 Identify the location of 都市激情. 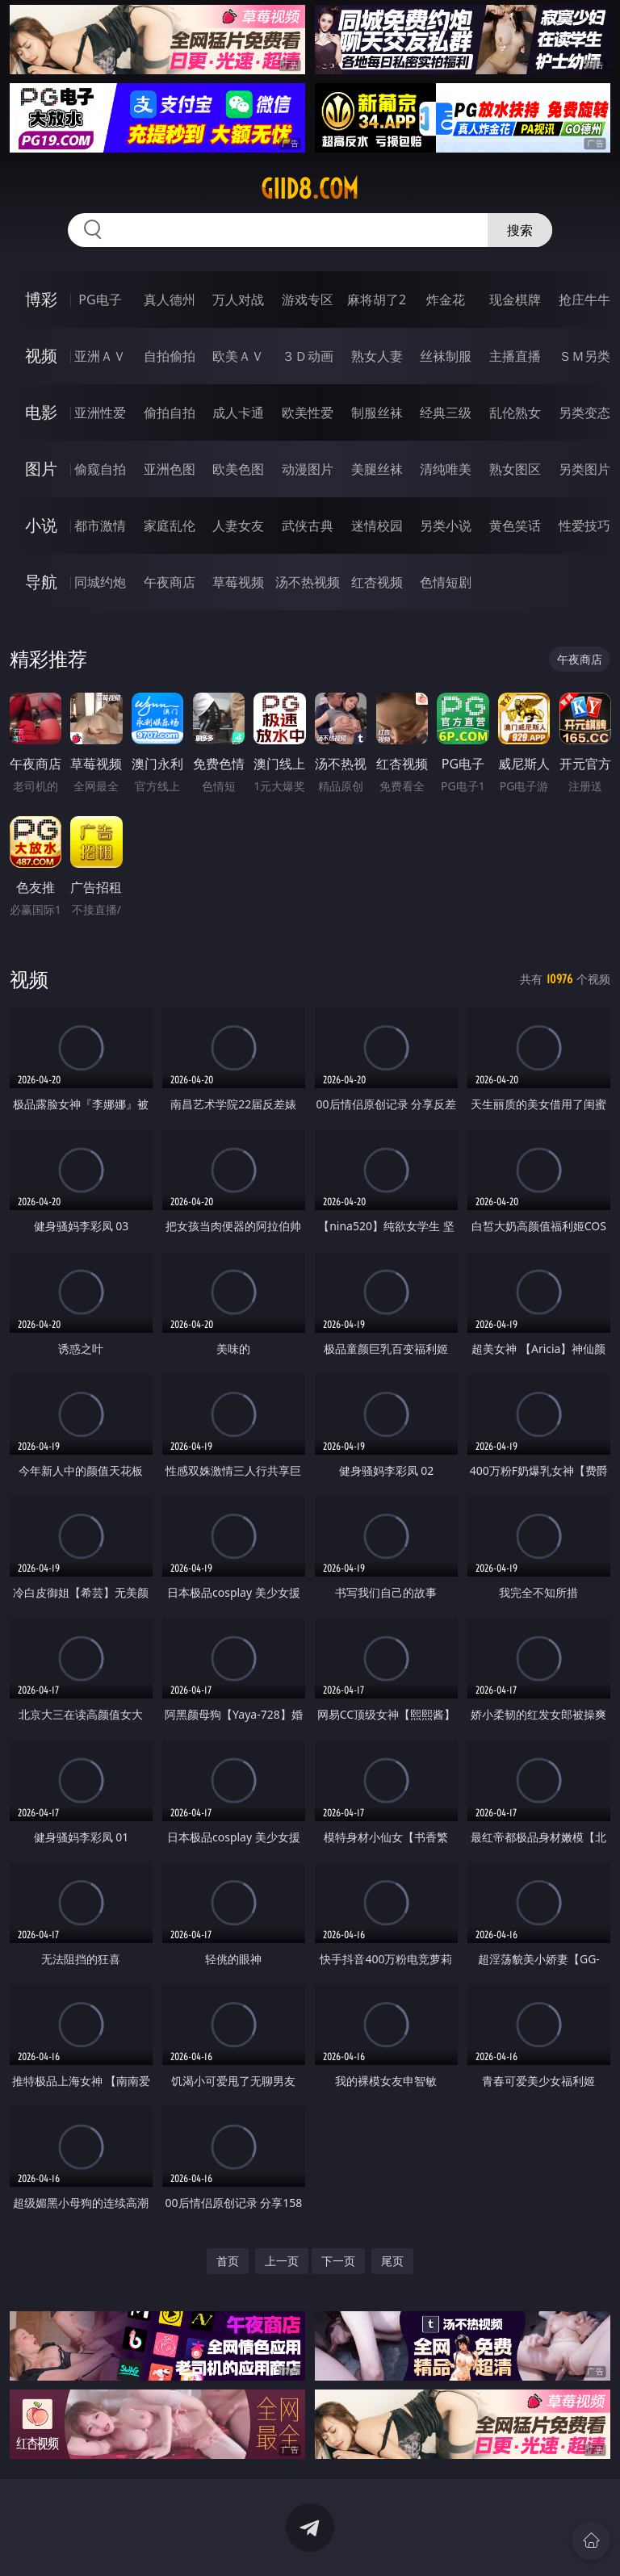
(100, 525).